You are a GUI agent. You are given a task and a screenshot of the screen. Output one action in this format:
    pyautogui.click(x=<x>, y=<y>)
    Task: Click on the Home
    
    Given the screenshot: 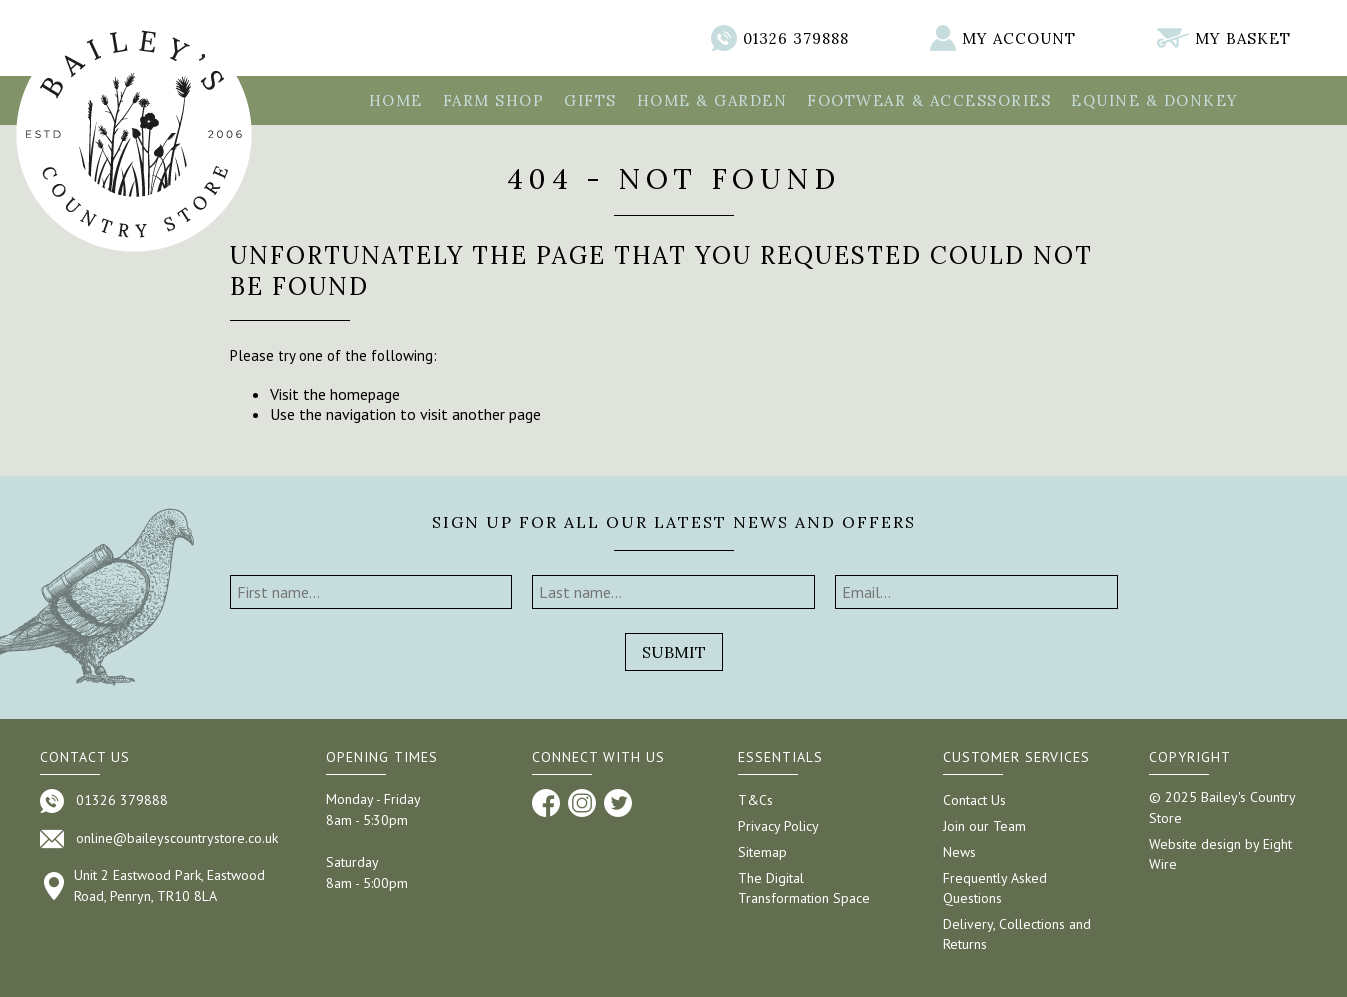 What is the action you would take?
    pyautogui.click(x=396, y=100)
    